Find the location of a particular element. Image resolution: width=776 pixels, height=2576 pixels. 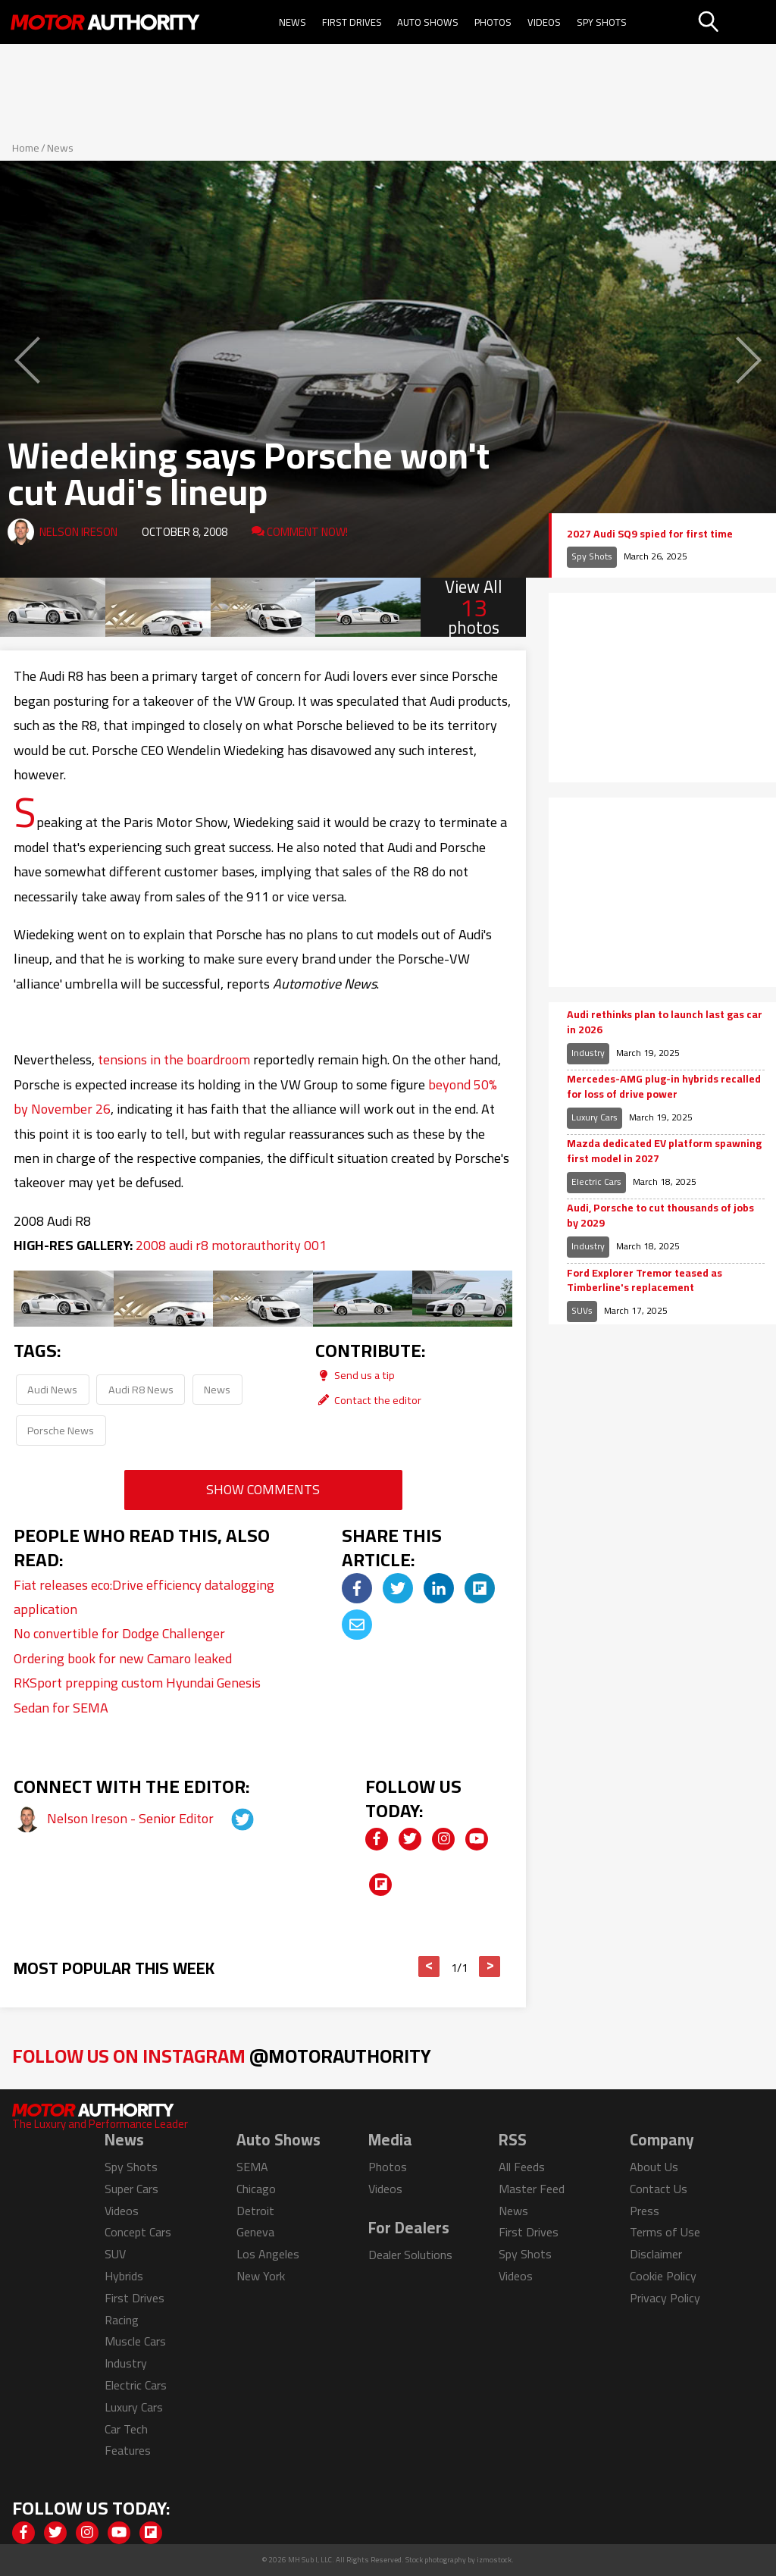

SUV is located at coordinates (115, 2253).